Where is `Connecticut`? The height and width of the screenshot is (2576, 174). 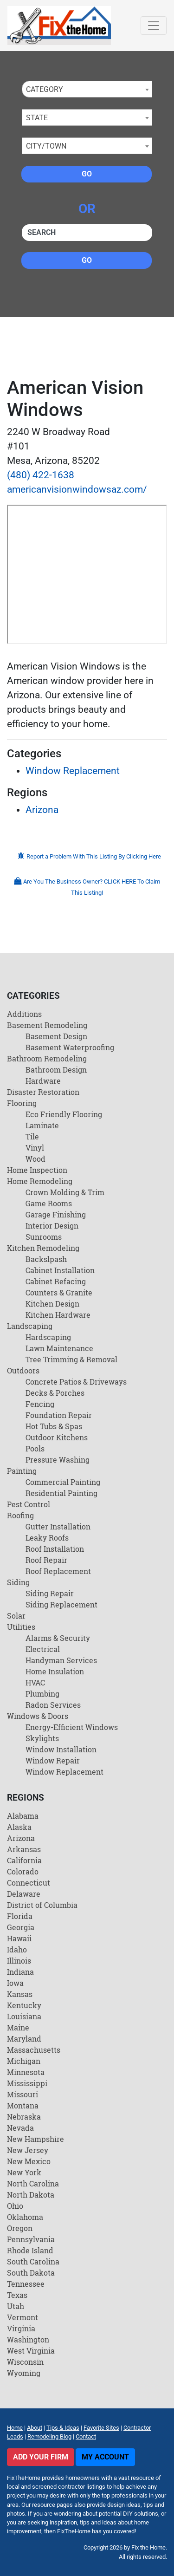 Connecticut is located at coordinates (28, 1882).